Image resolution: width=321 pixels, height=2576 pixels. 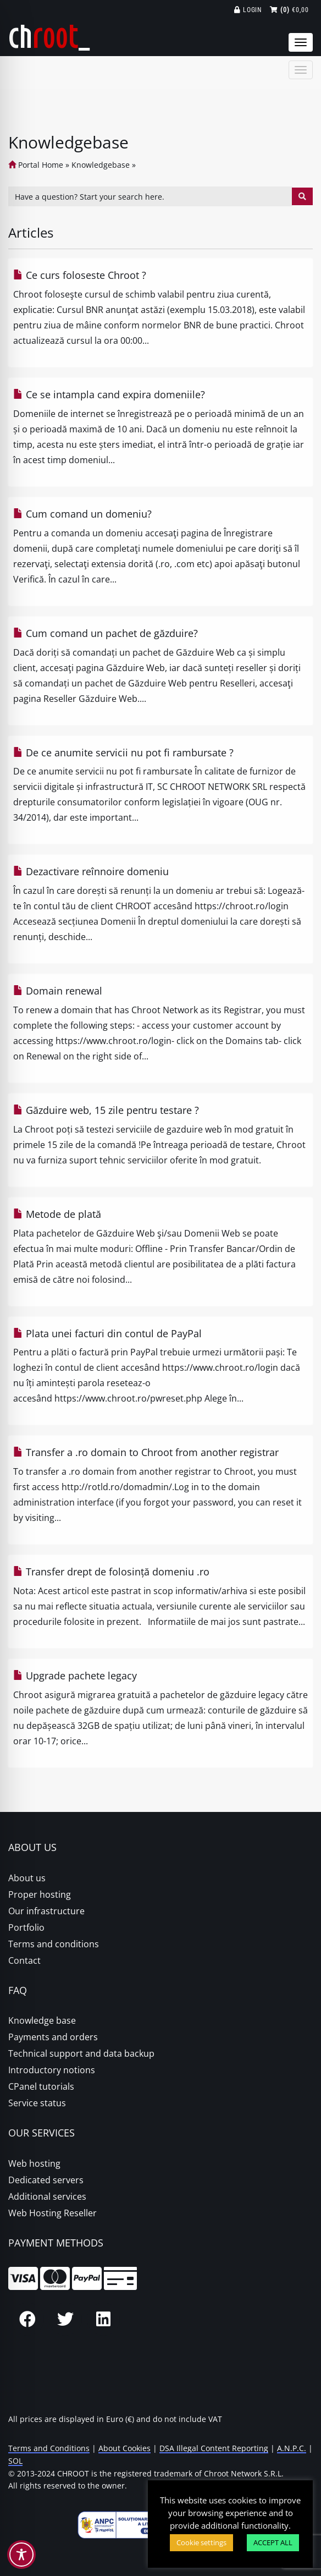 I want to click on About us, so click(x=27, y=1878).